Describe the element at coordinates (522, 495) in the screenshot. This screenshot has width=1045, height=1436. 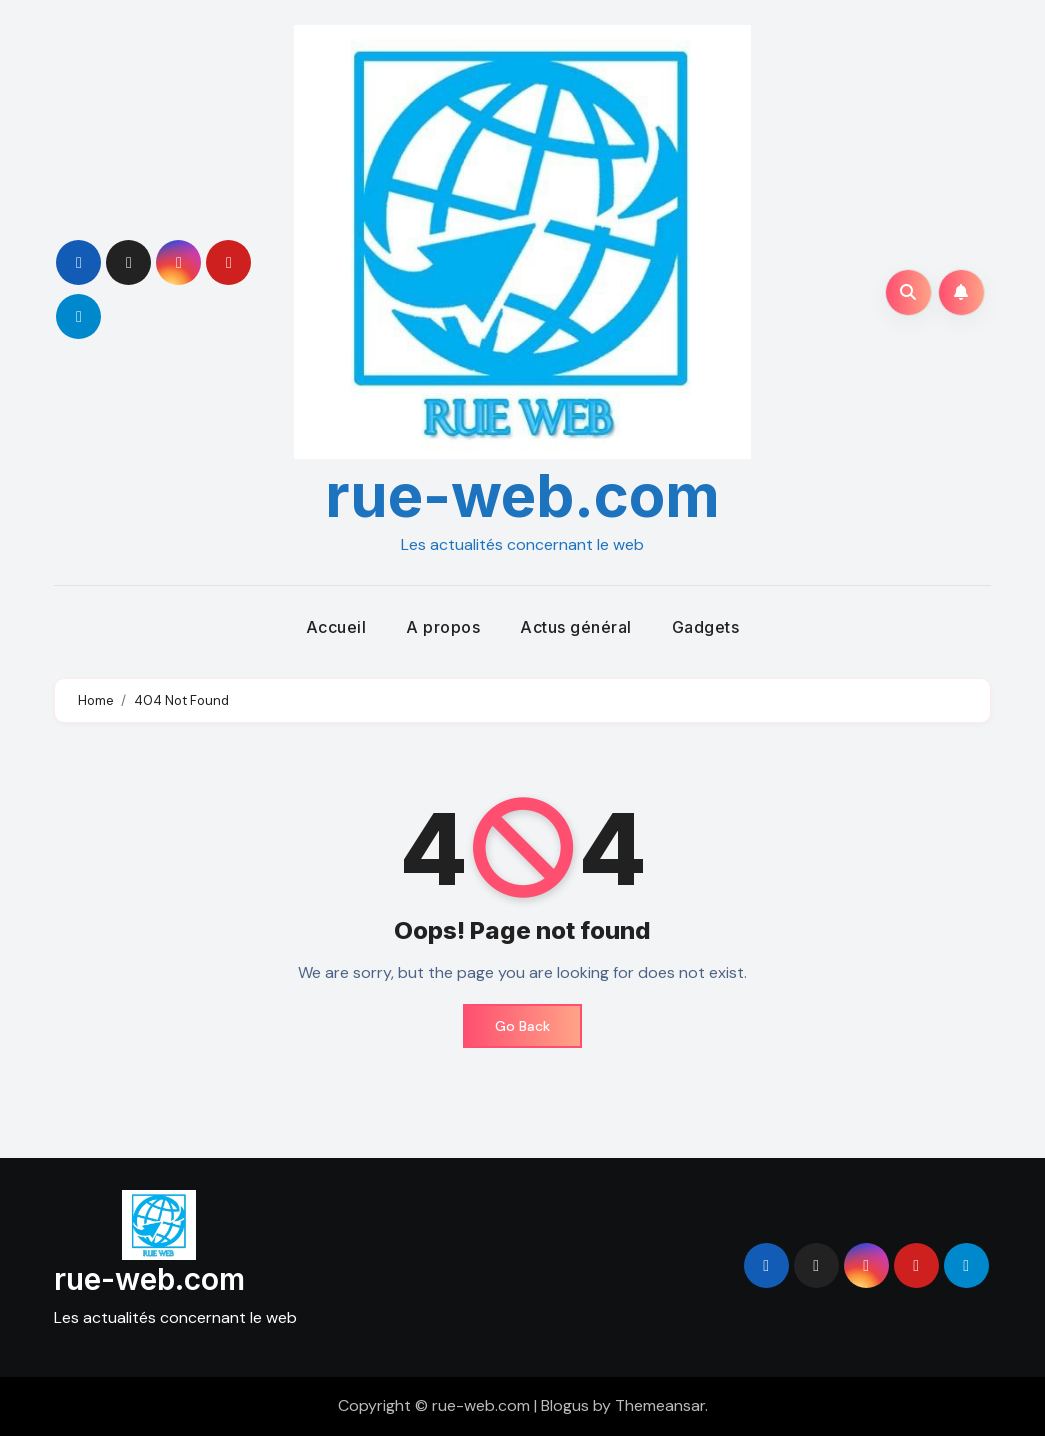
I see `rue-web.com` at that location.